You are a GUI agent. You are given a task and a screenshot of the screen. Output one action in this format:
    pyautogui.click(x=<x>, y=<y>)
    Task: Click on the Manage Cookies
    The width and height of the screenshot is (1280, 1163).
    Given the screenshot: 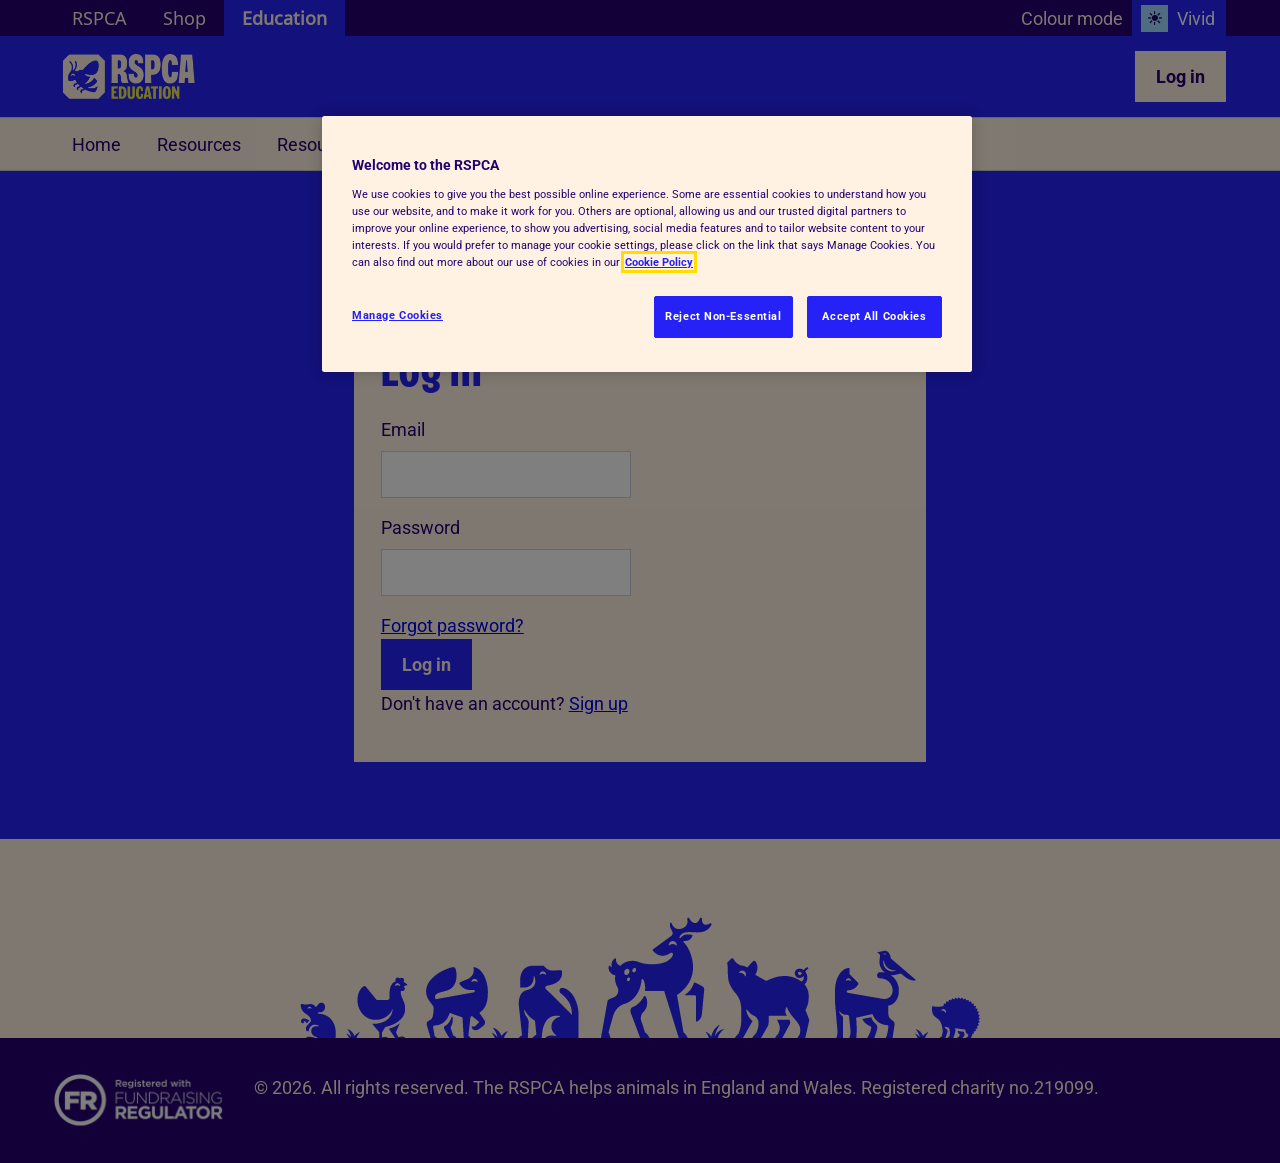 What is the action you would take?
    pyautogui.click(x=397, y=315)
    